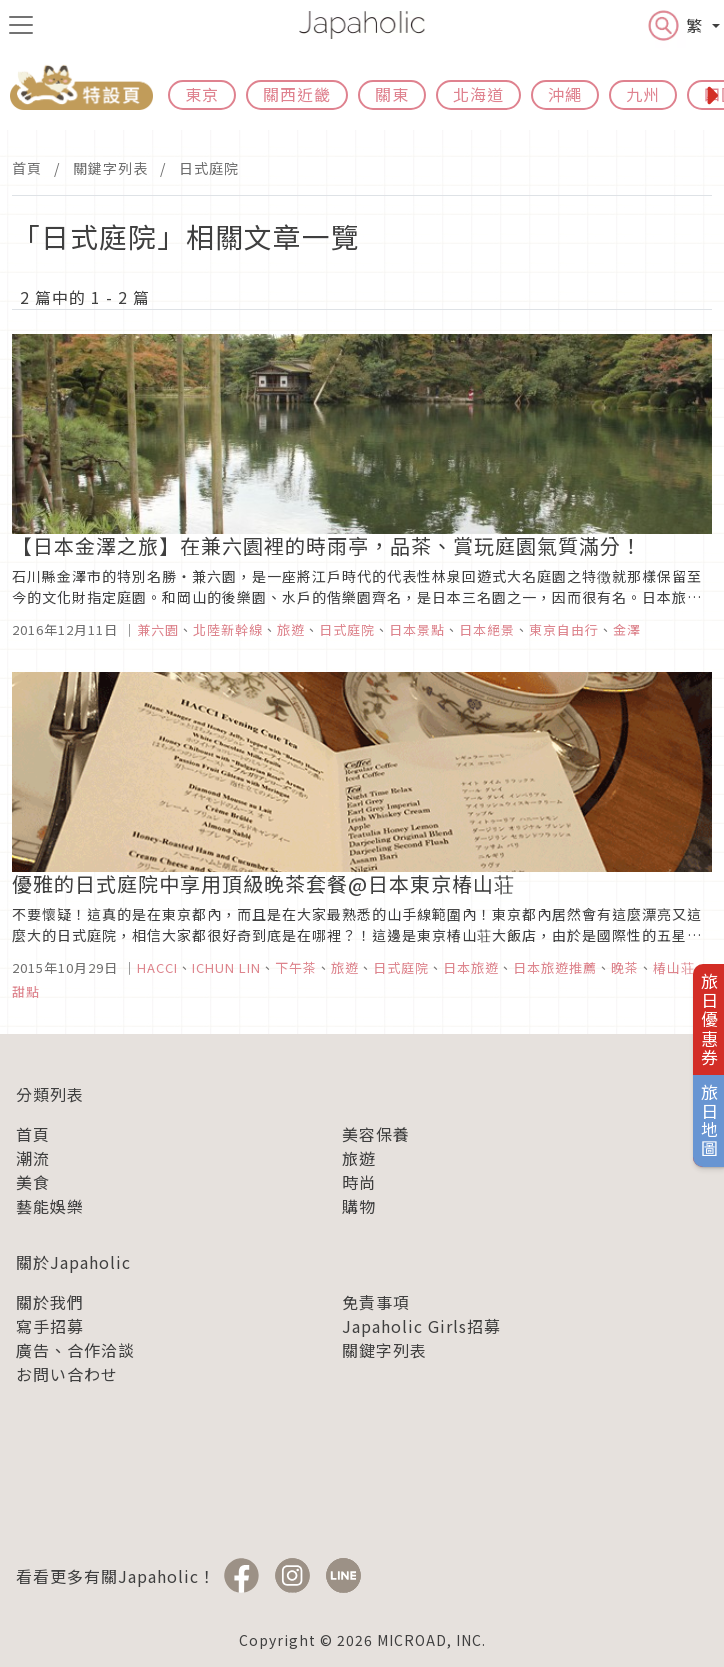 The image size is (724, 1667). Describe the element at coordinates (421, 1326) in the screenshot. I see `Japaholic Girls招募` at that location.